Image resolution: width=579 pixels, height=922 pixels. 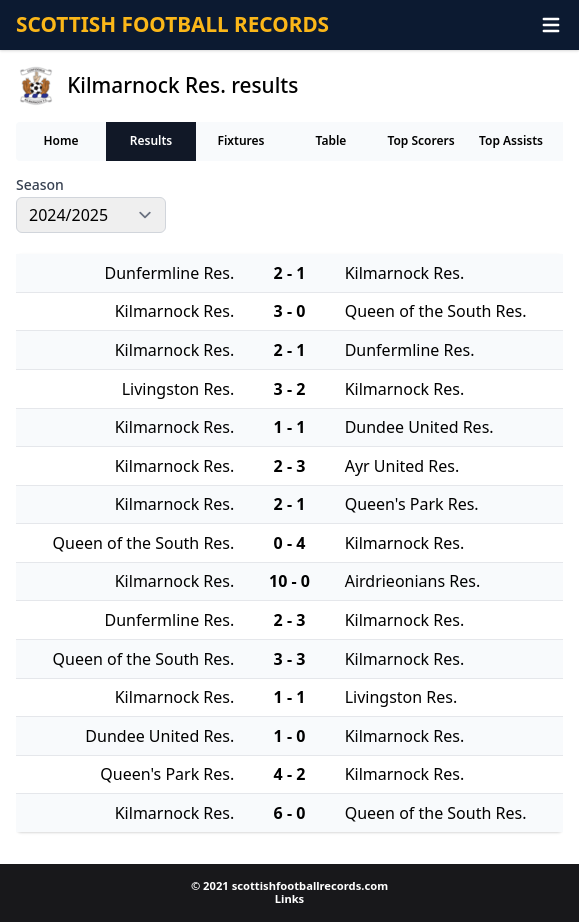 What do you see at coordinates (151, 140) in the screenshot?
I see `Results` at bounding box center [151, 140].